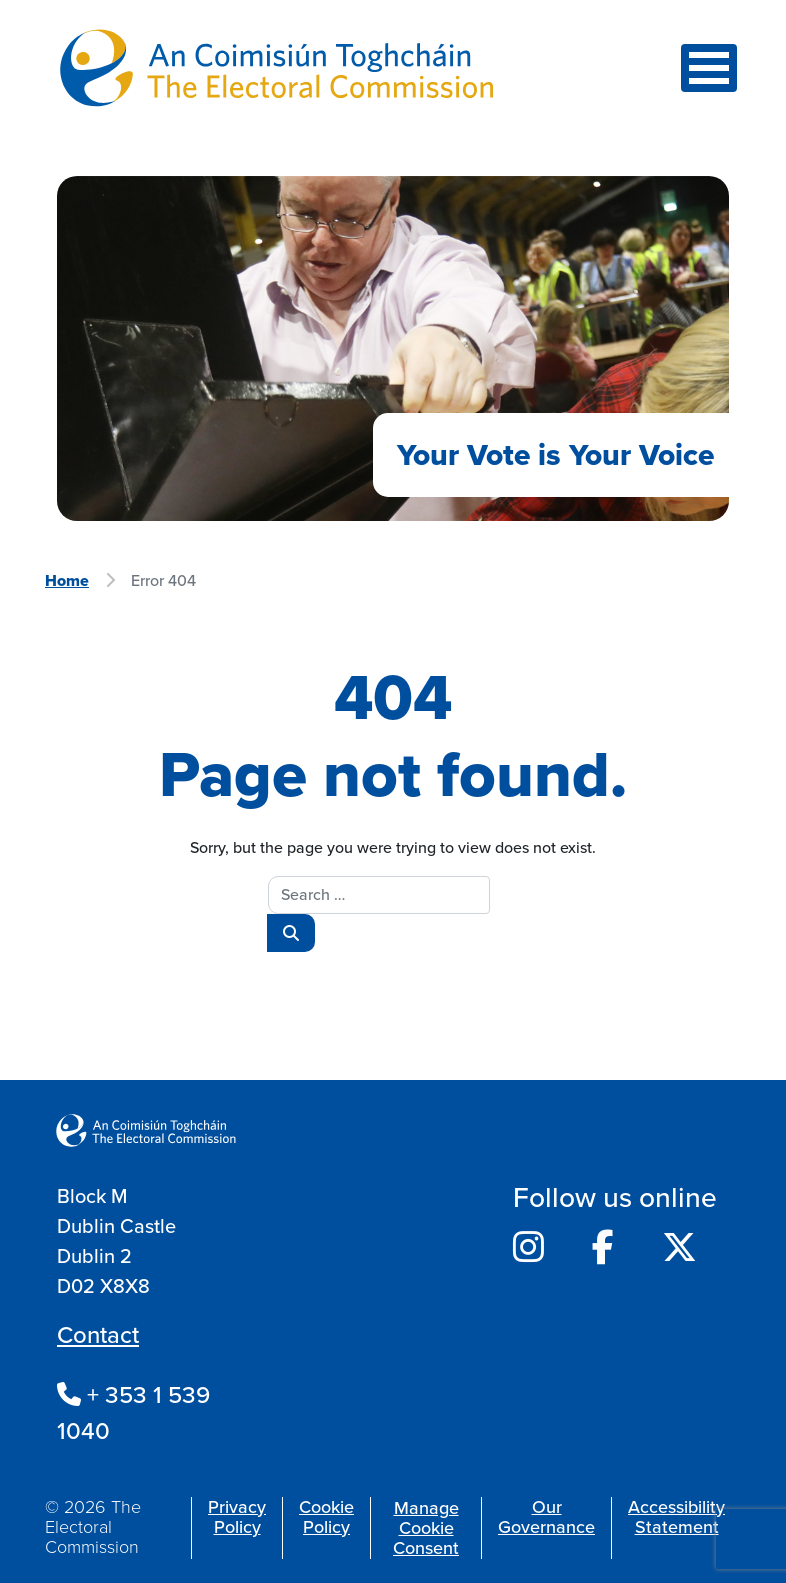  What do you see at coordinates (426, 1528) in the screenshot?
I see `Manage Cookie Consent` at bounding box center [426, 1528].